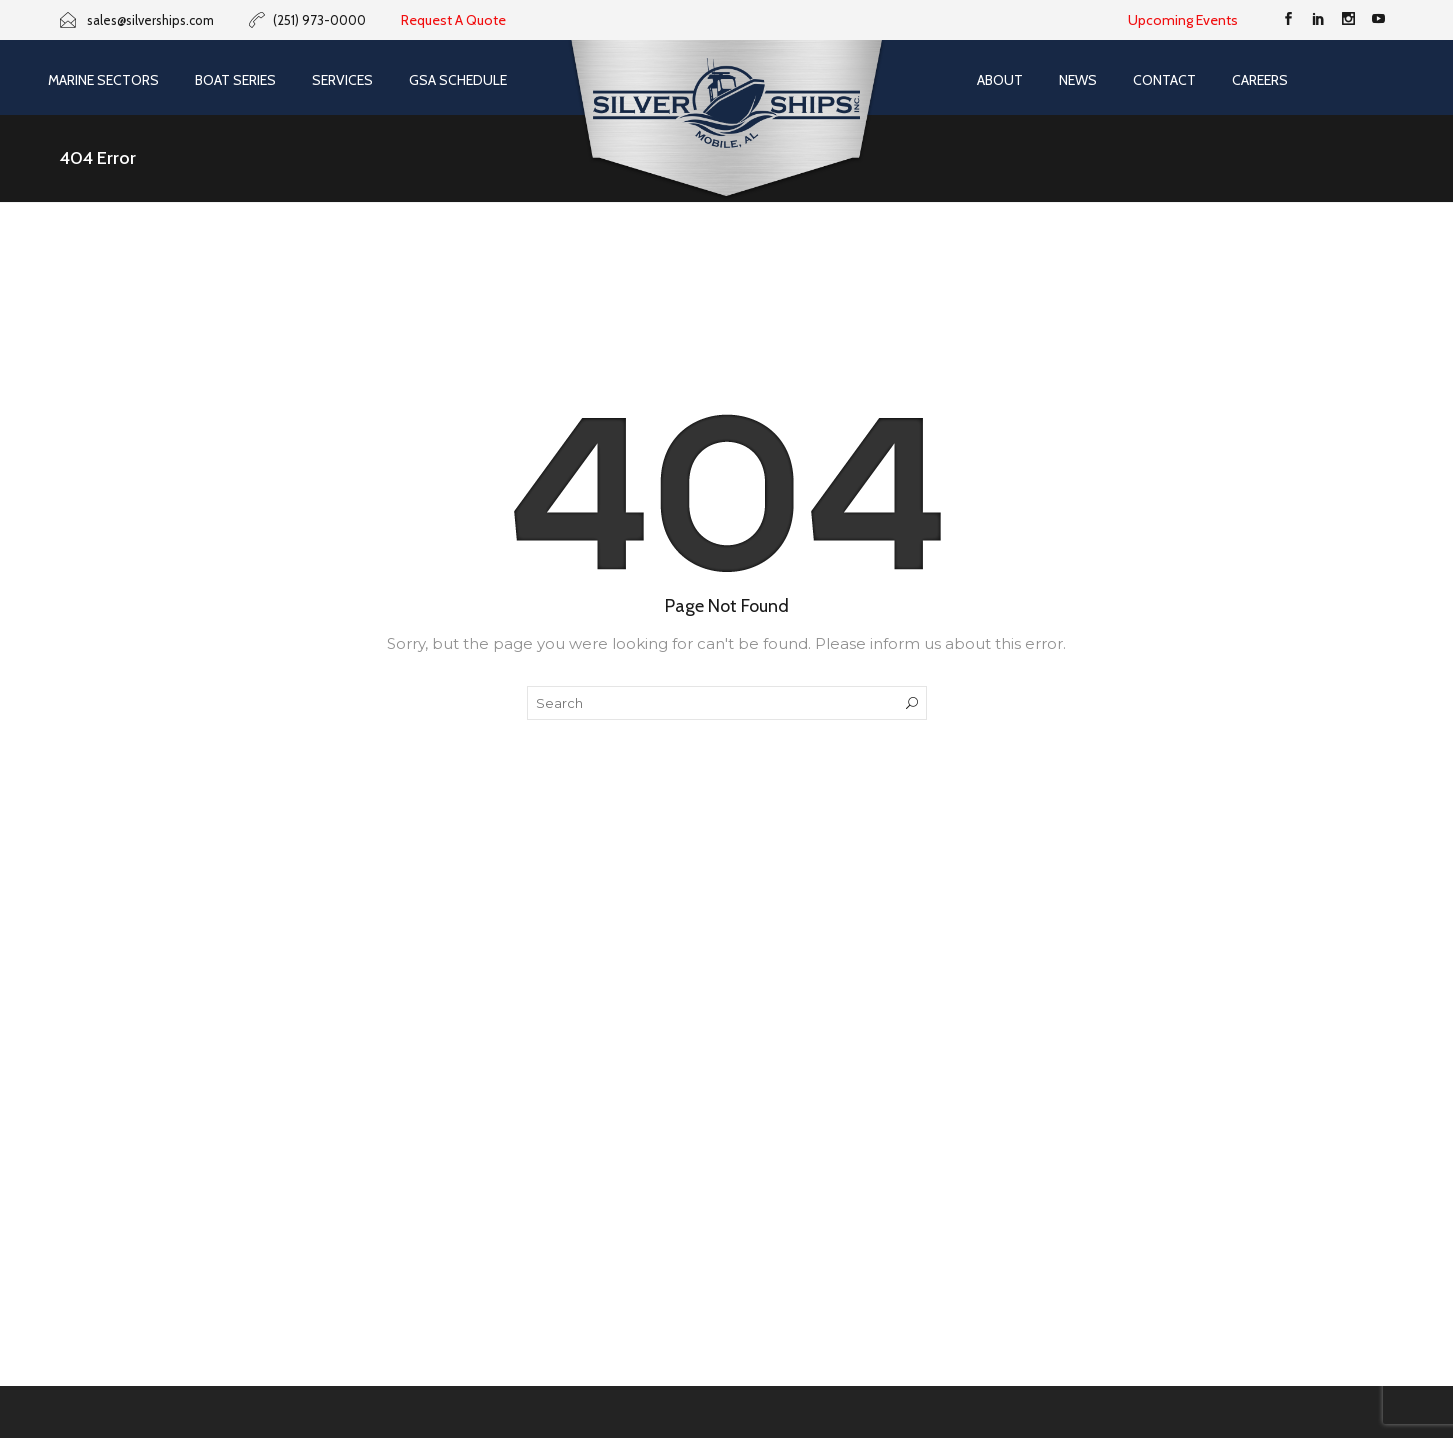 The width and height of the screenshot is (1453, 1438). Describe the element at coordinates (453, 20) in the screenshot. I see `Request A Quote` at that location.